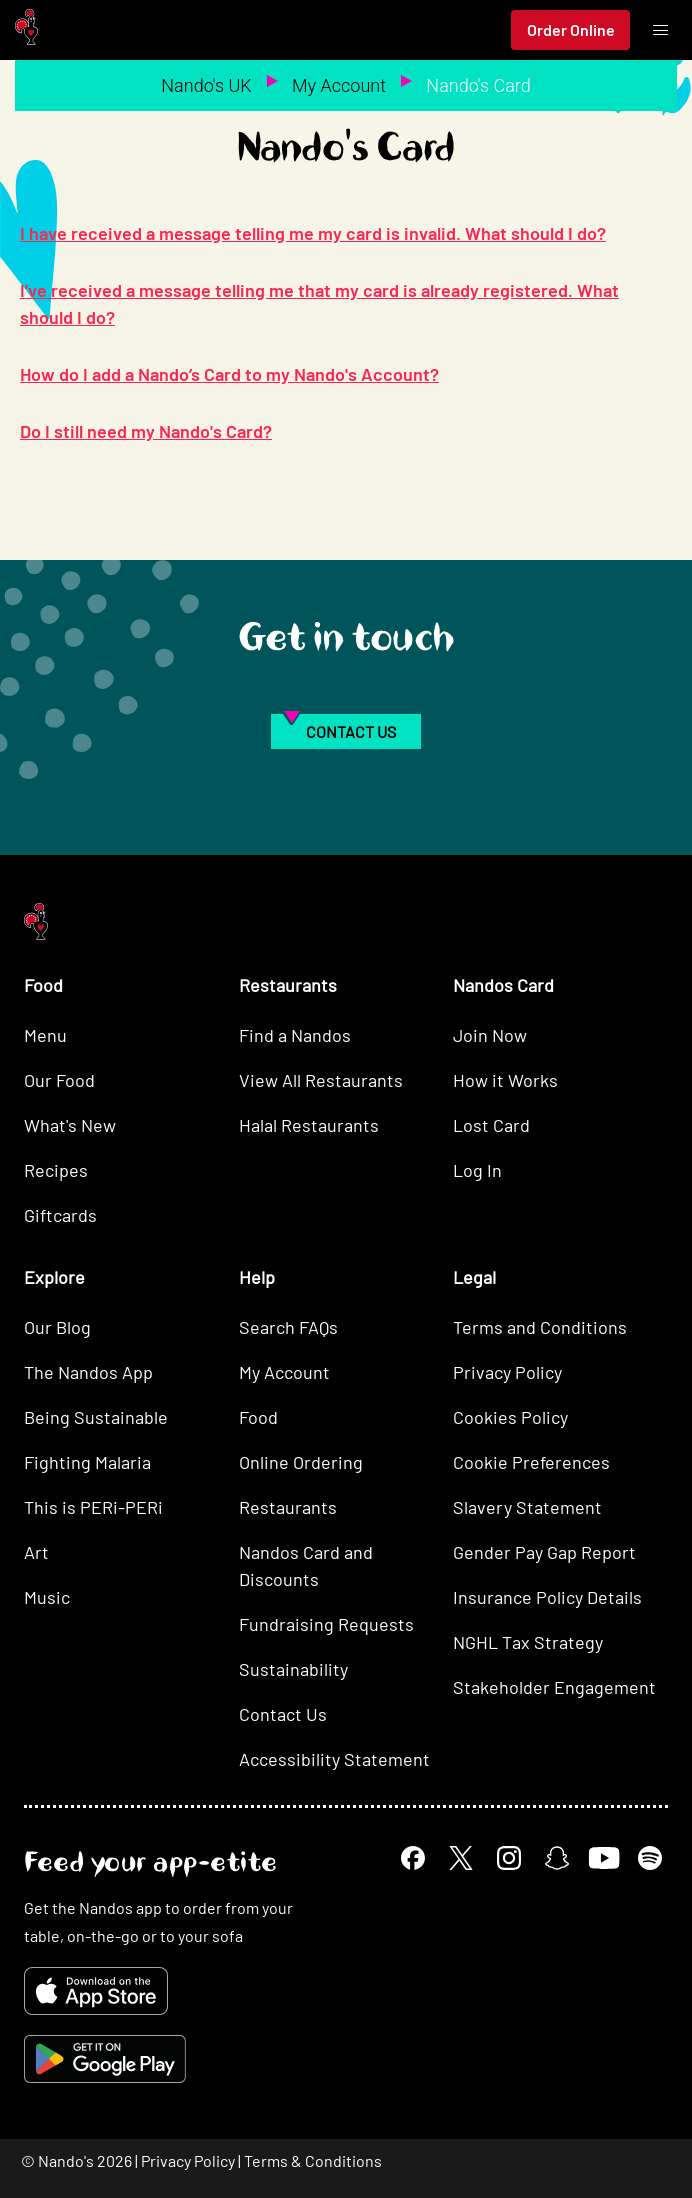 The height and width of the screenshot is (2198, 692). I want to click on Art, so click(36, 1552).